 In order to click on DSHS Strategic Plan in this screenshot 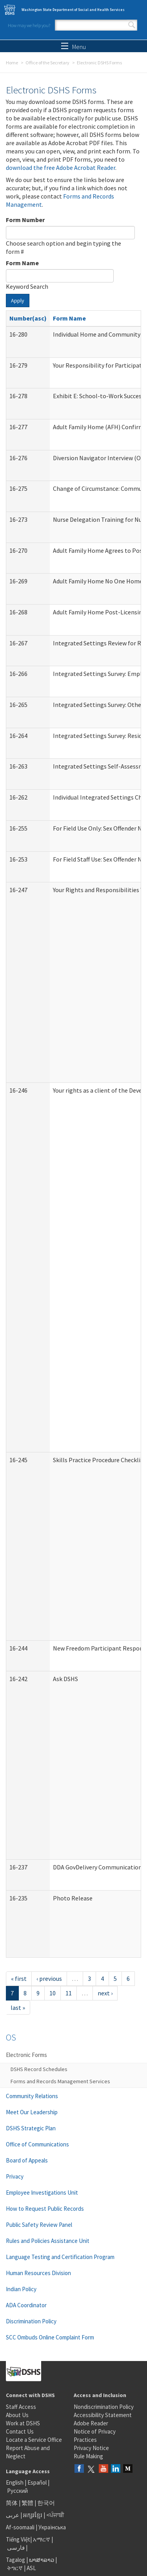, I will do `click(31, 2128)`.